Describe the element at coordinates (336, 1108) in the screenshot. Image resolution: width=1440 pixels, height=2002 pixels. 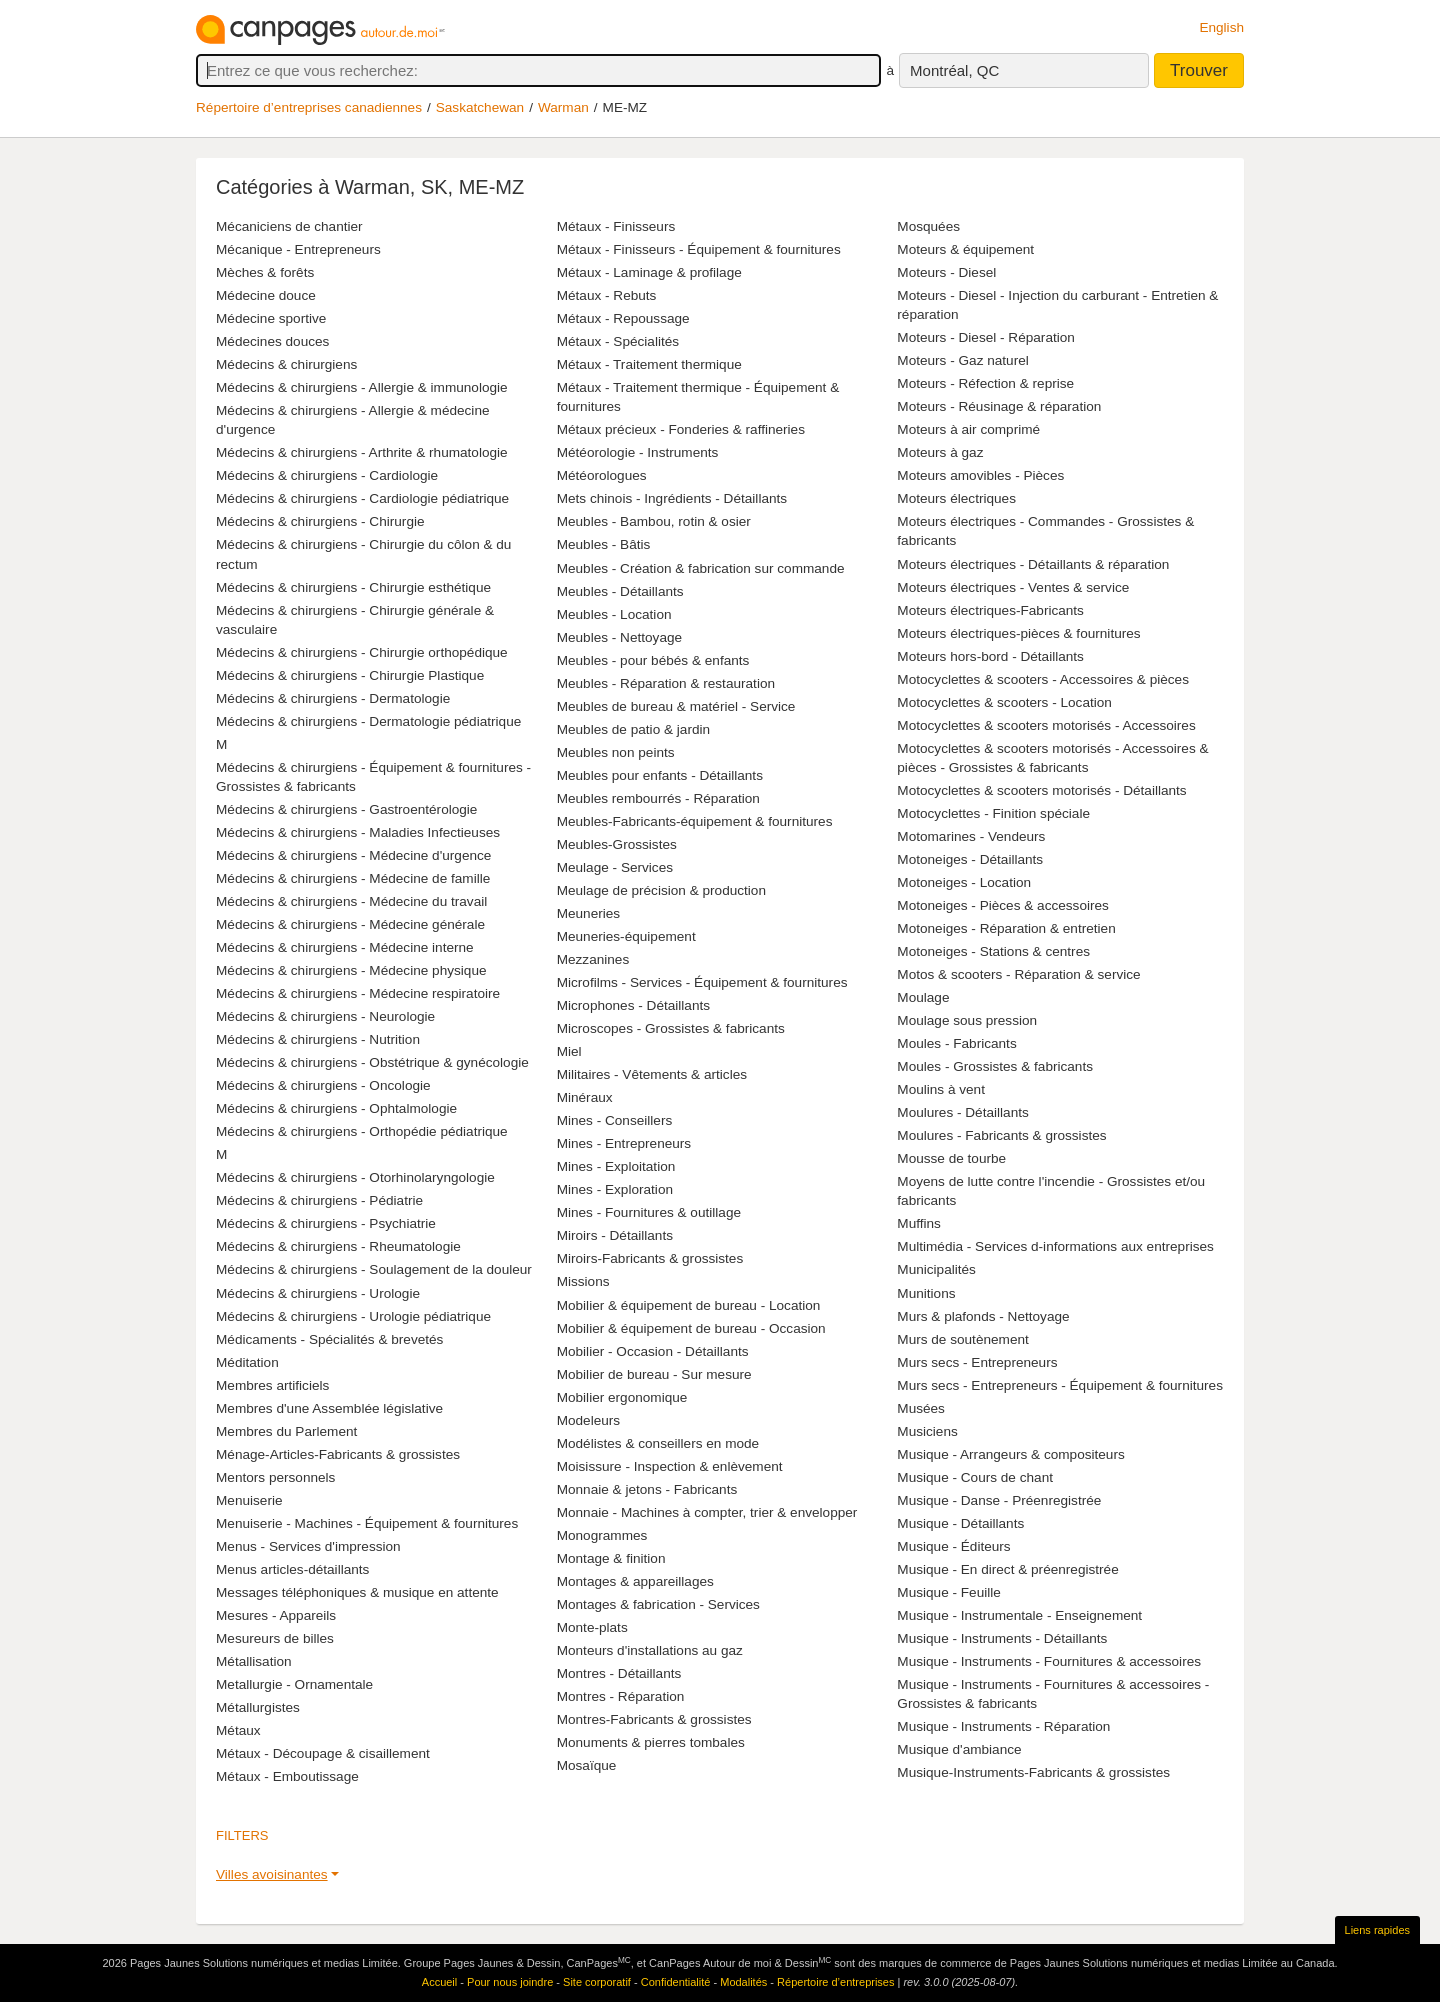
I see `Médecins & chirurgiens - Ophtalmologie` at that location.